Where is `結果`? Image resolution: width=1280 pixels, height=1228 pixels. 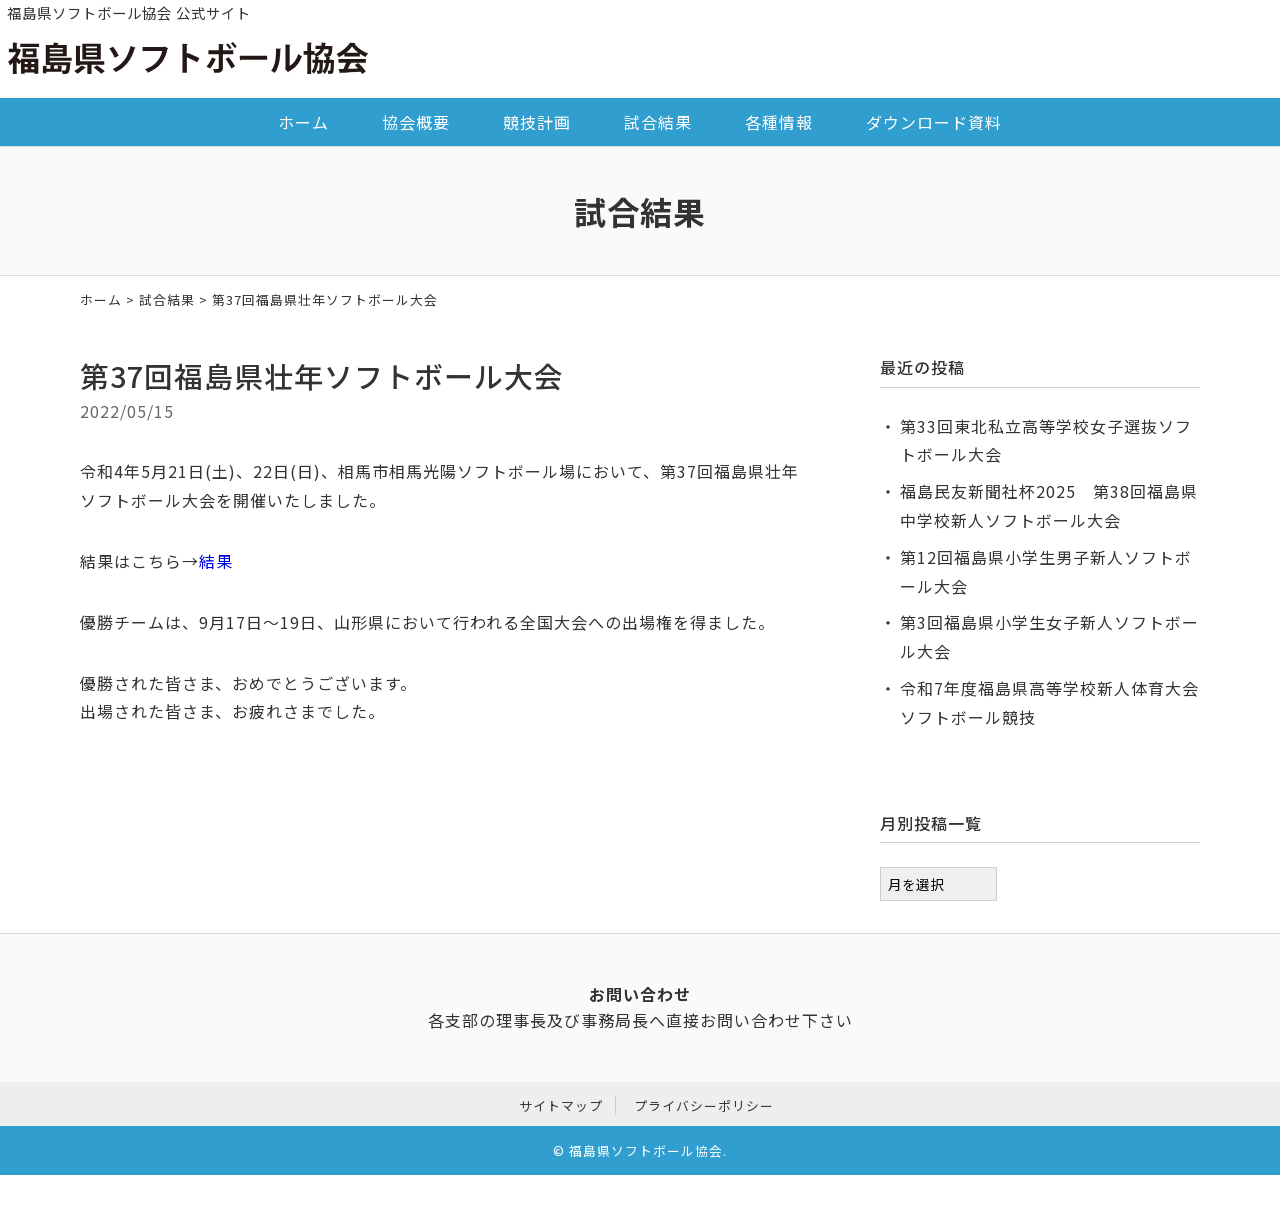 結果 is located at coordinates (216, 561).